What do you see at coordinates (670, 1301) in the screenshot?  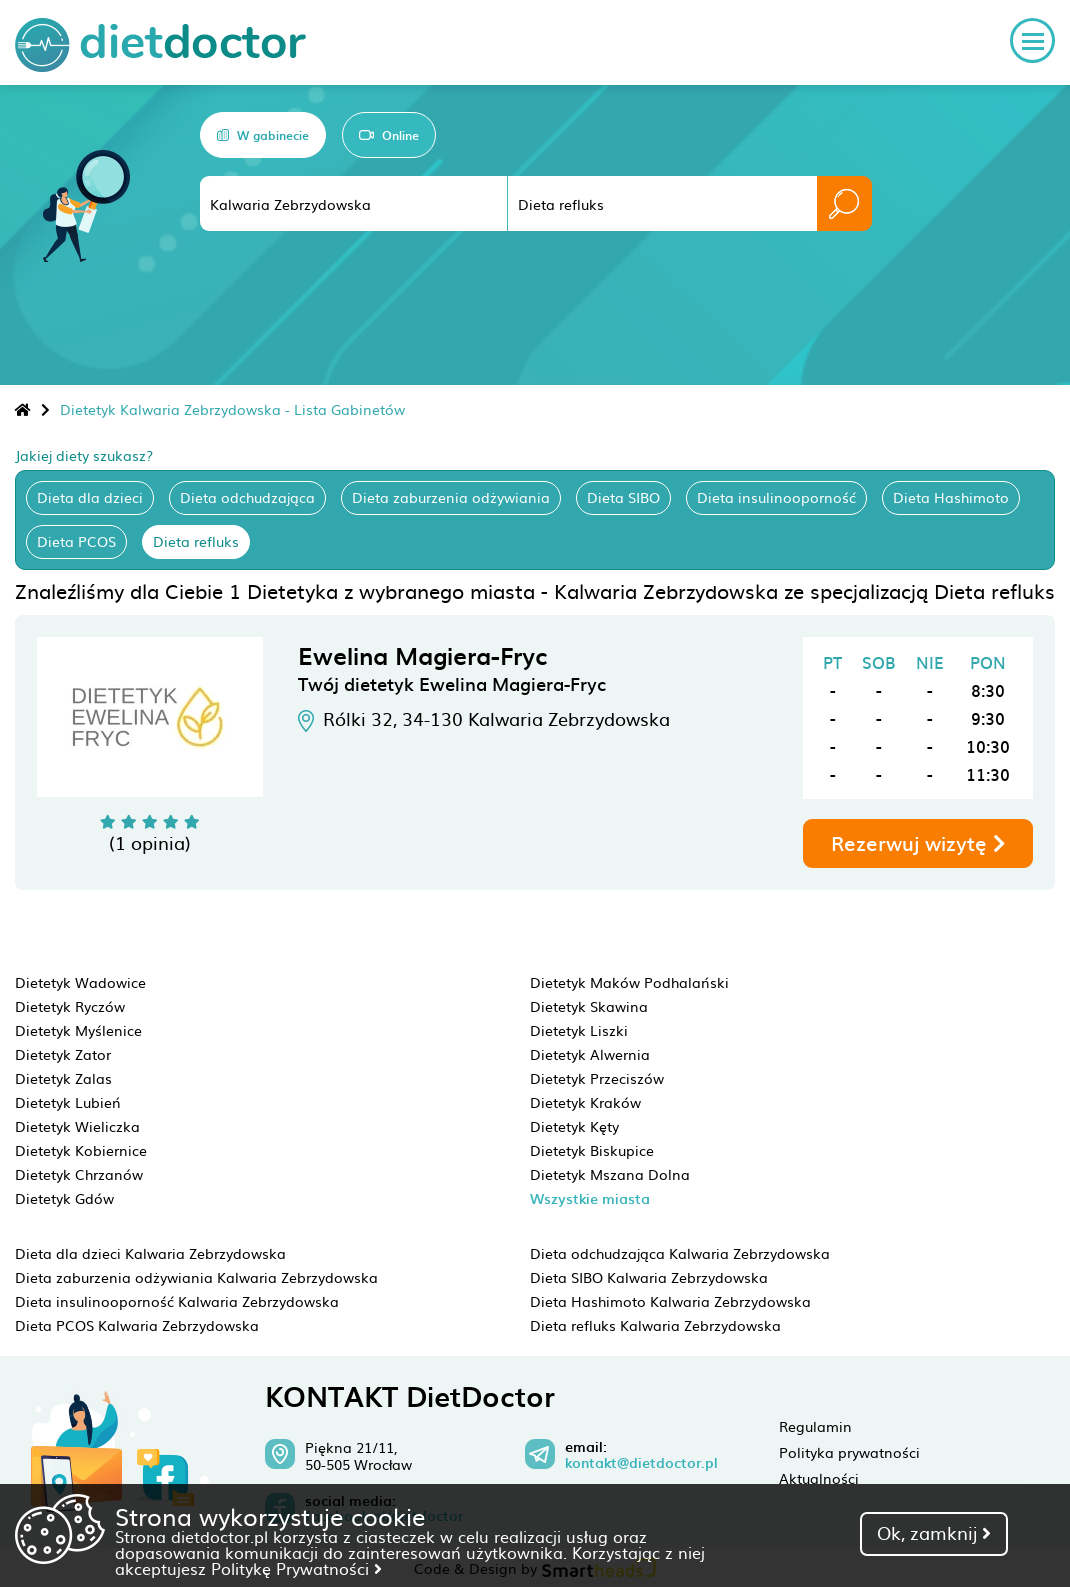 I see `Dieta Hashimoto Kalwaria Zebrzydowska` at bounding box center [670, 1301].